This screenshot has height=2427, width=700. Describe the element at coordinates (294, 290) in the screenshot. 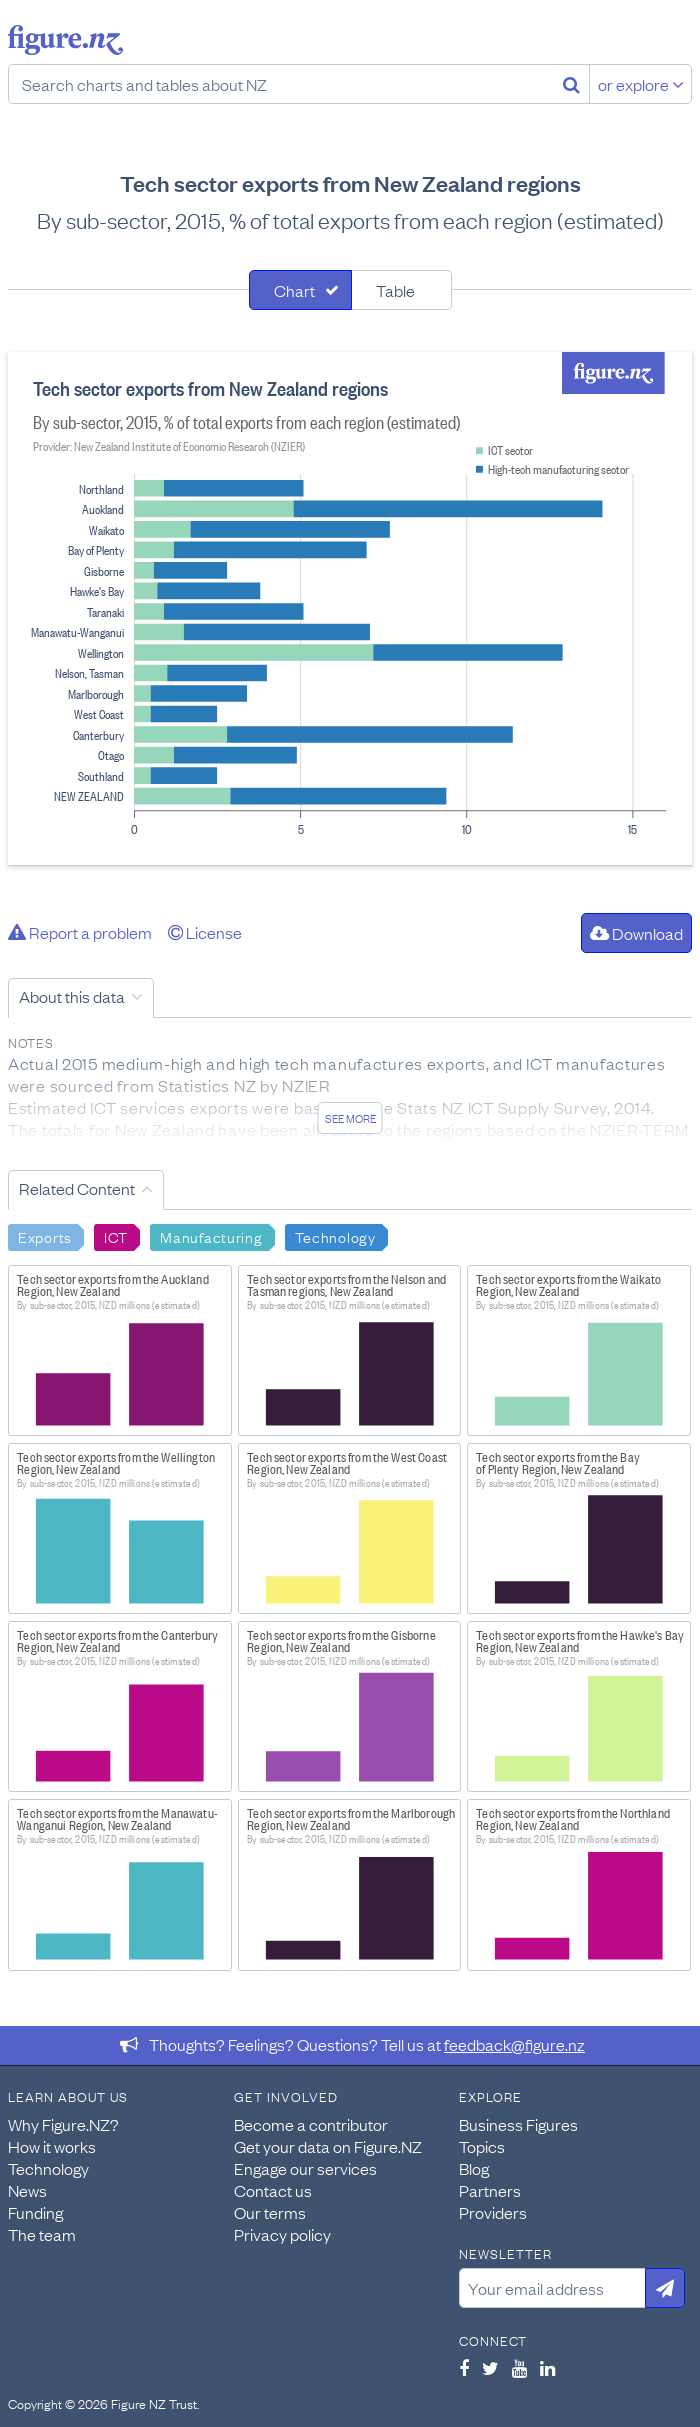

I see `Chart` at that location.